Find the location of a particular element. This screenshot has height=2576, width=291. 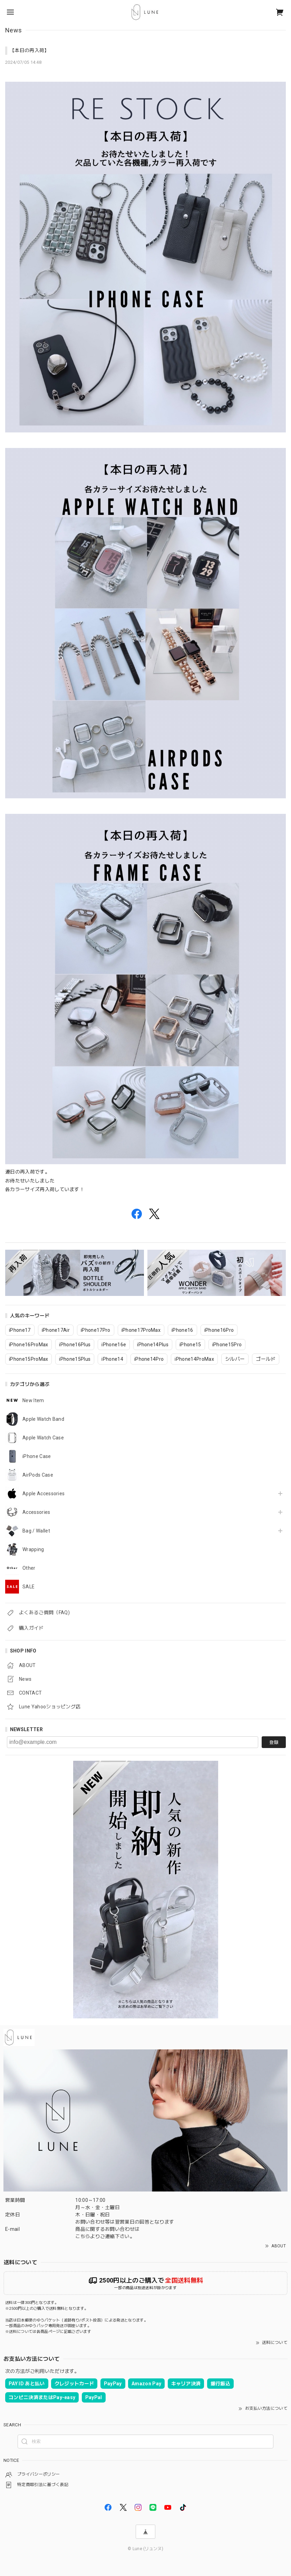

こちら is located at coordinates (82, 2236).